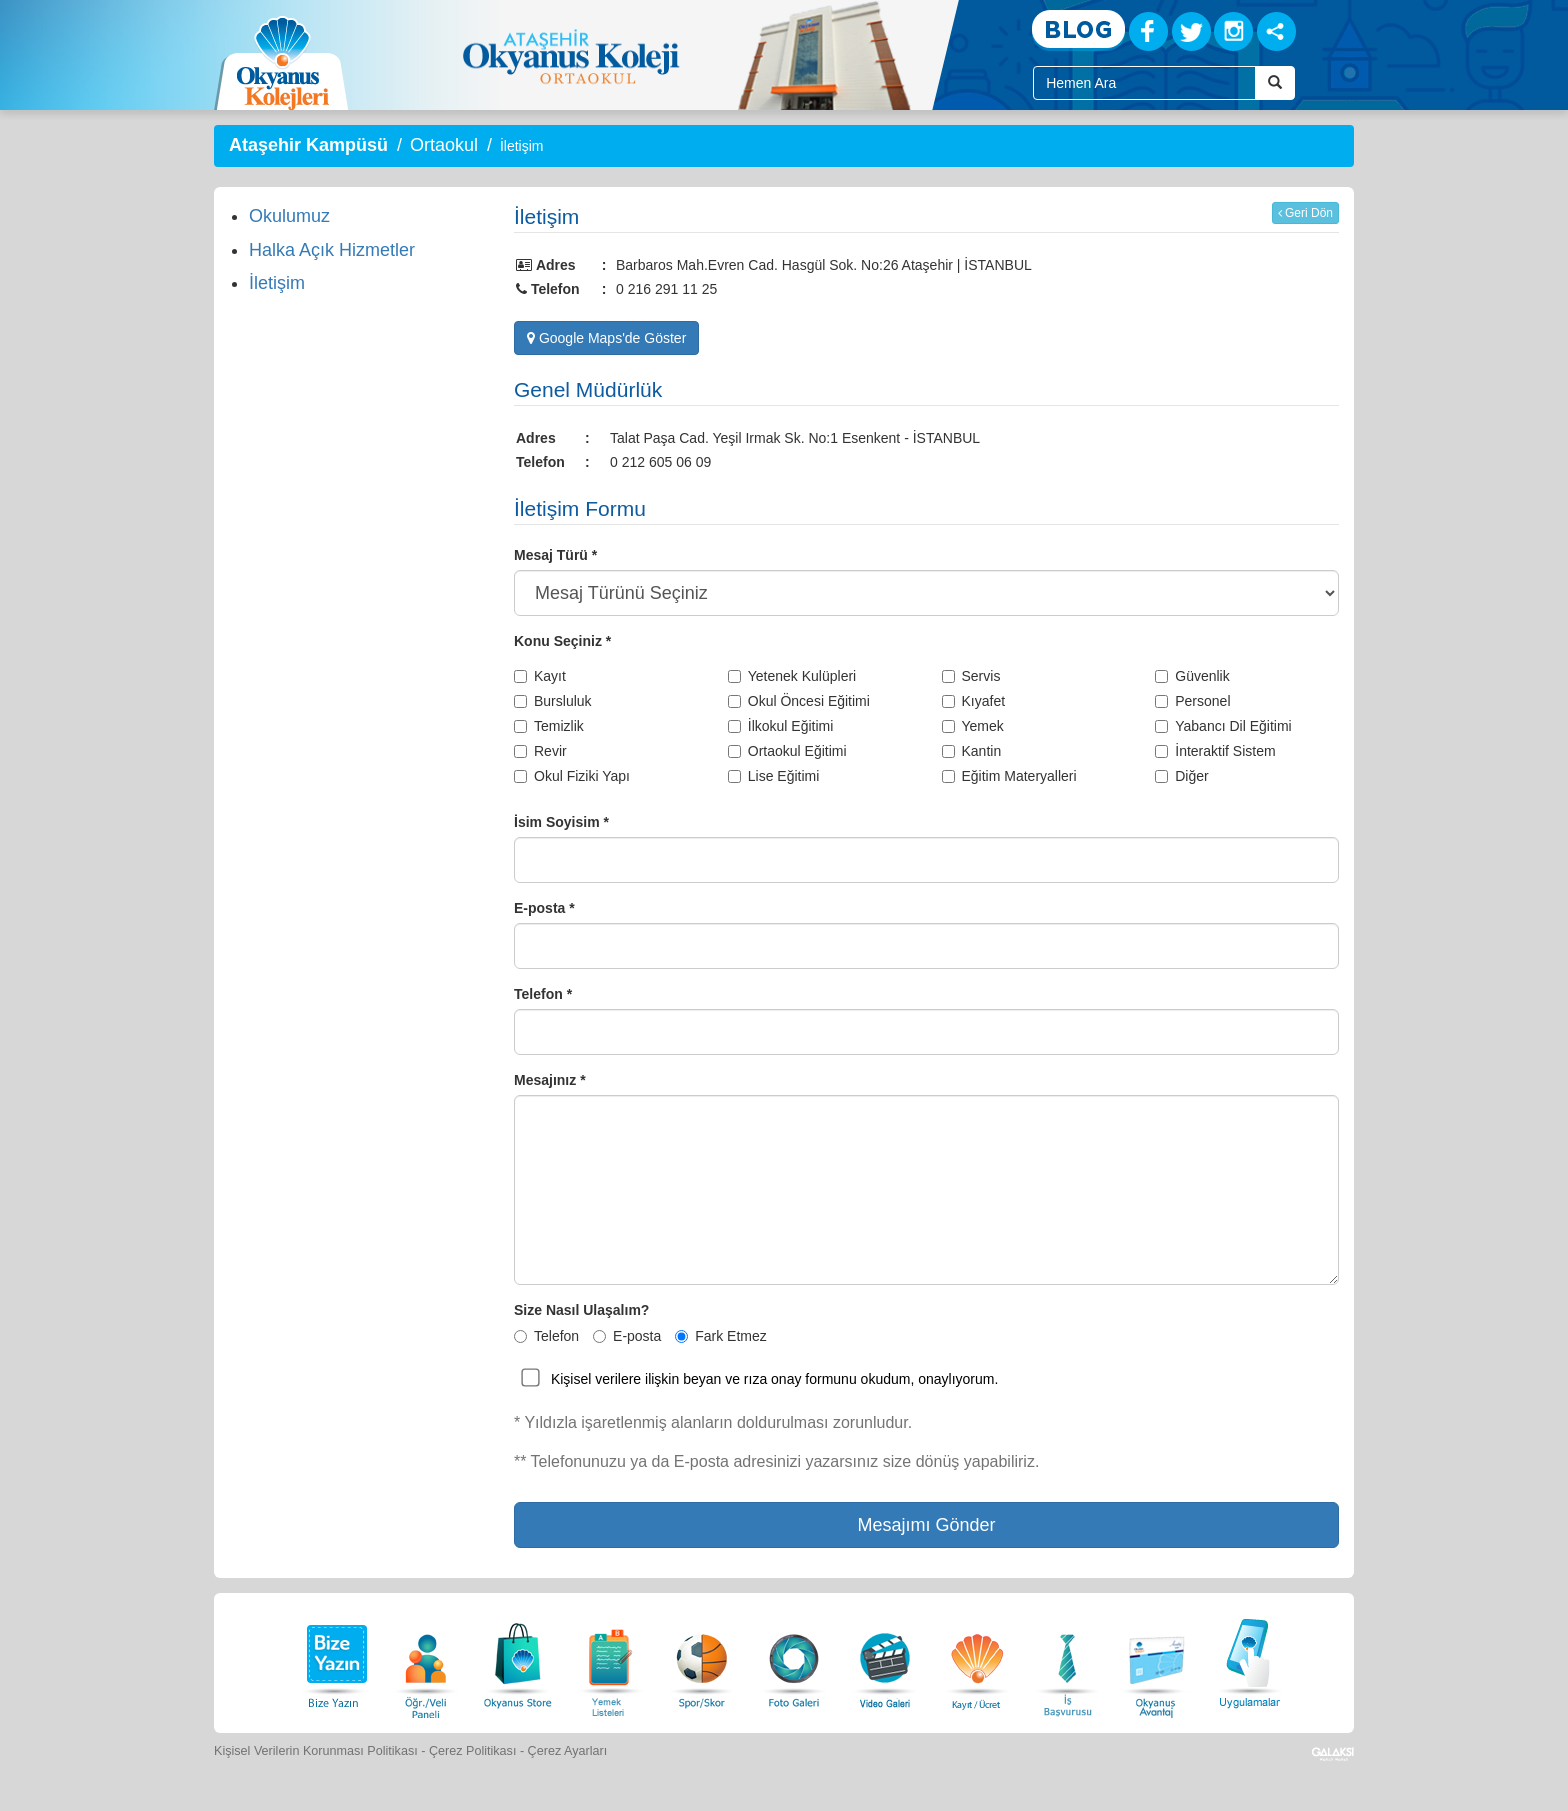  Describe the element at coordinates (1223, 726) in the screenshot. I see `Yabancı Dil Eğitimi` at that location.